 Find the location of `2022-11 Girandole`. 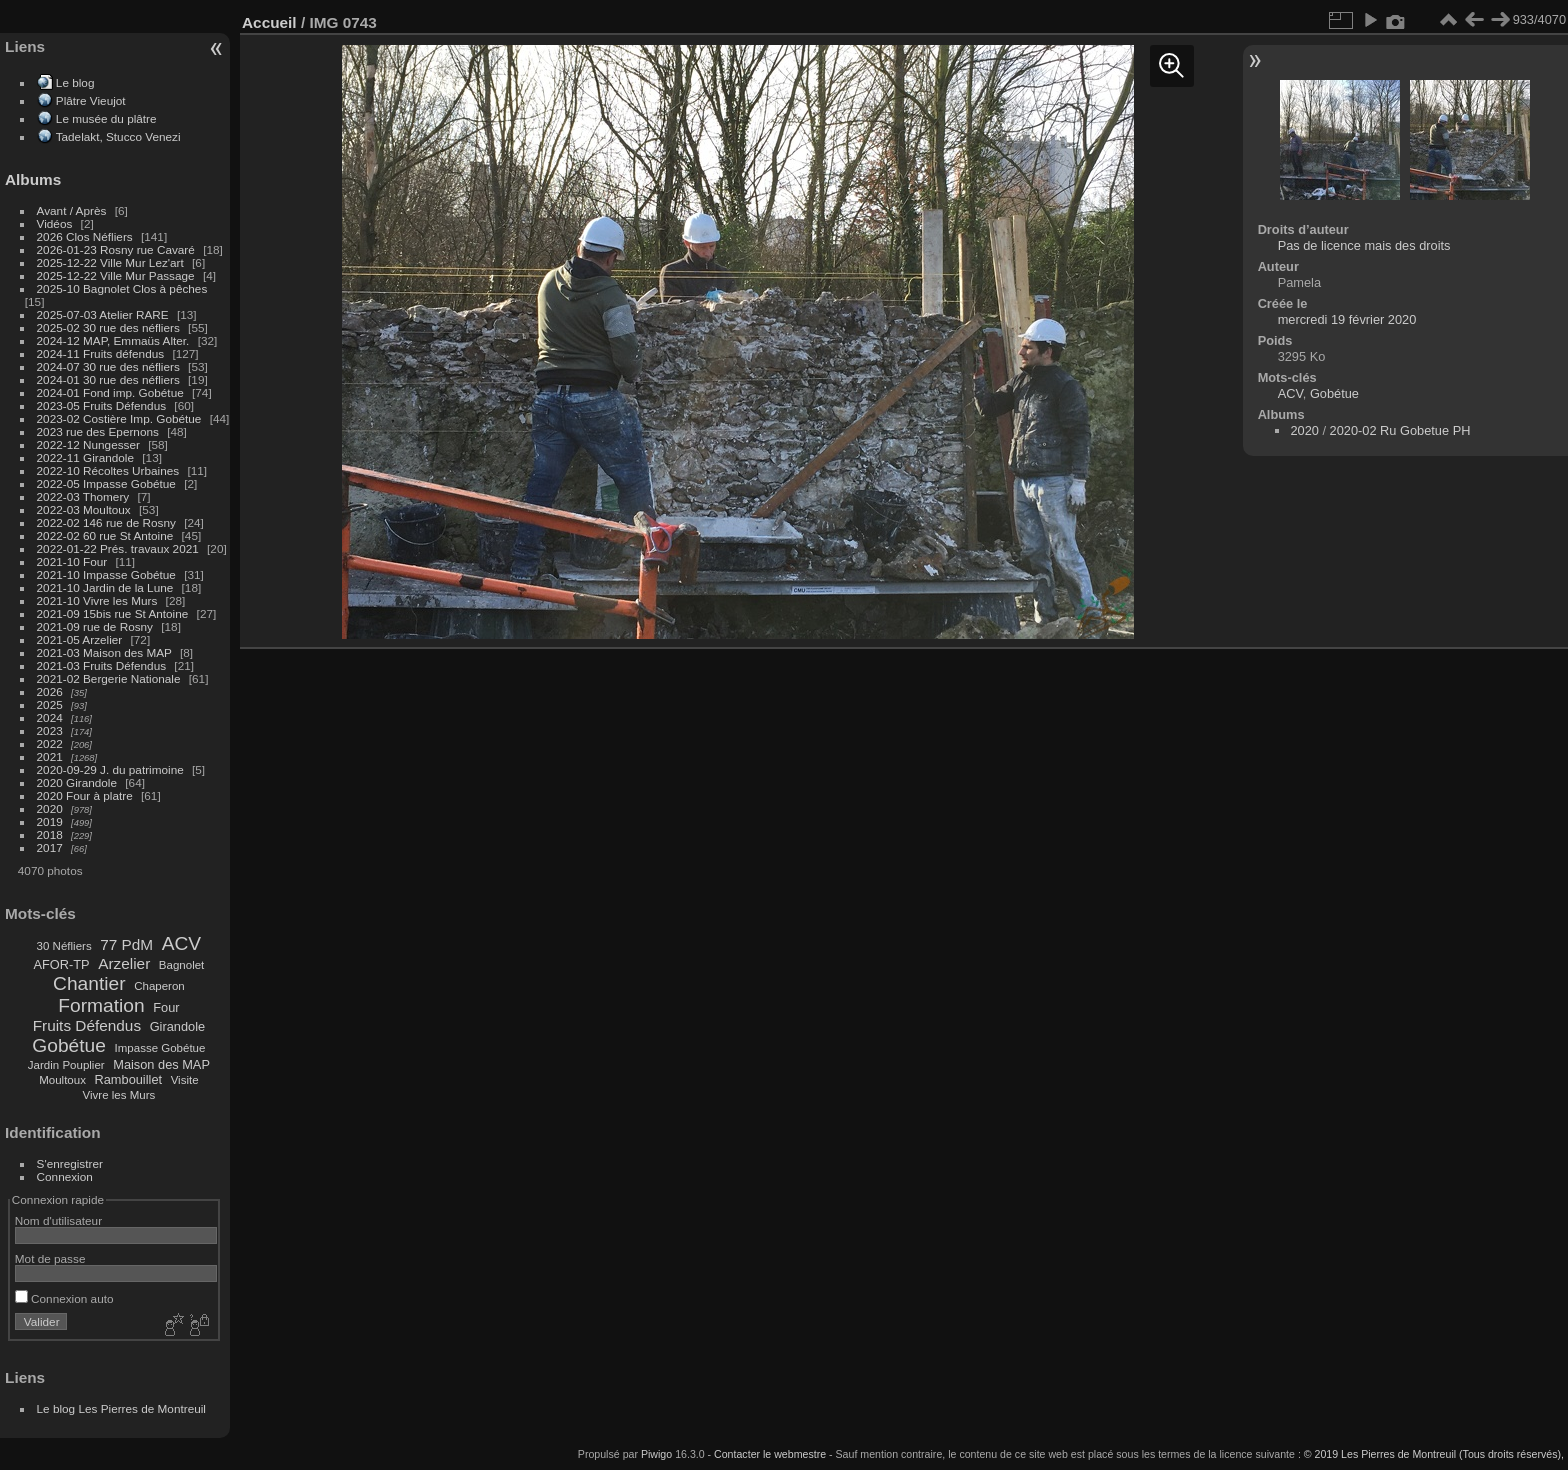

2022-11 Girandole is located at coordinates (85, 457).